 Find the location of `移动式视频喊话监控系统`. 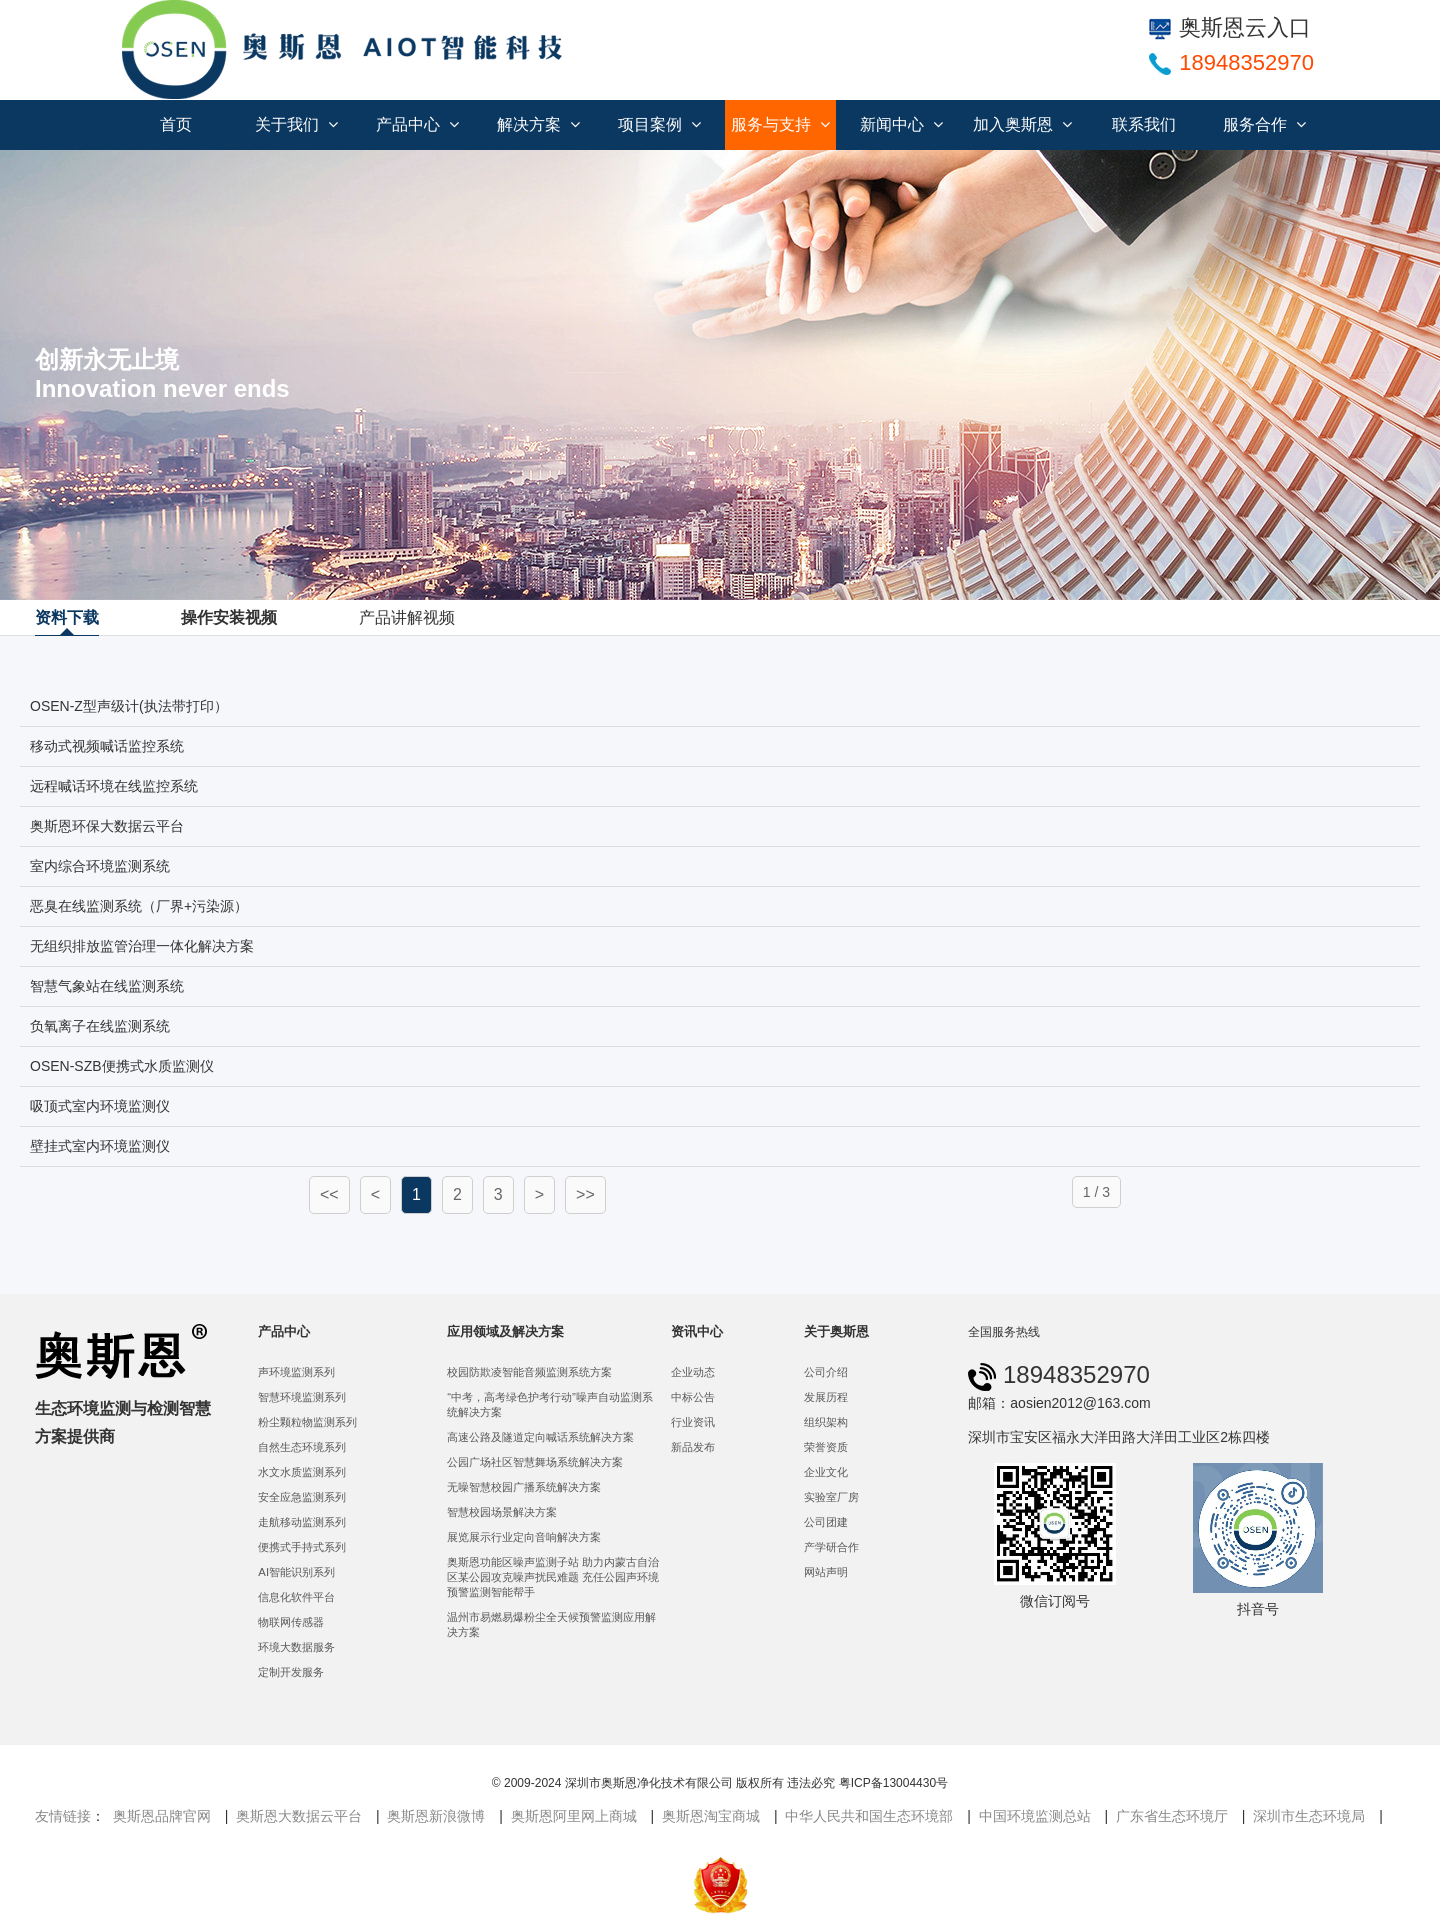

移动式视频喊话监控系统 is located at coordinates (107, 746).